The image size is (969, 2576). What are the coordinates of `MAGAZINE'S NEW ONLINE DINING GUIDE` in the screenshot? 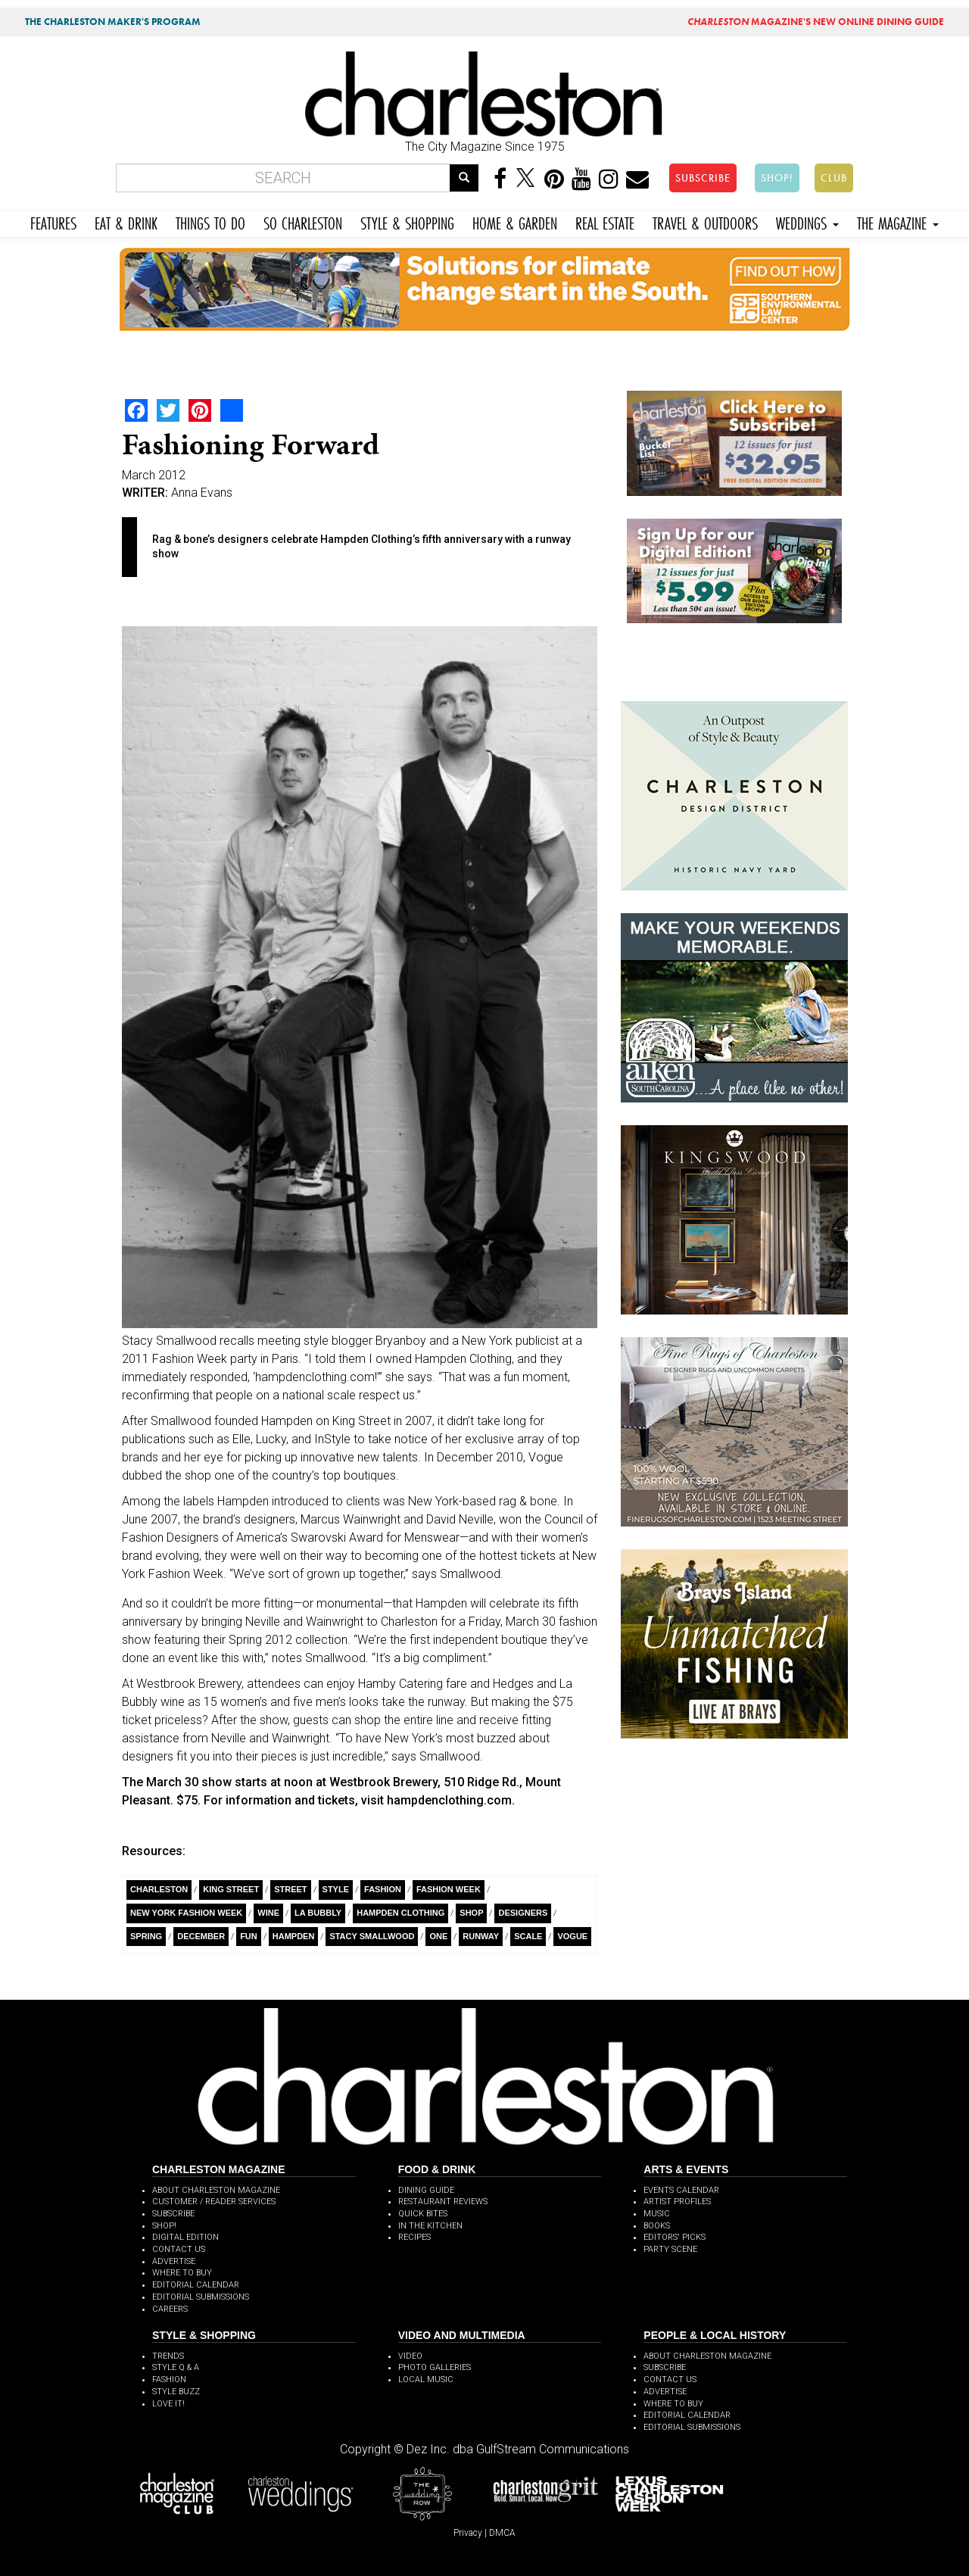 It's located at (815, 21).